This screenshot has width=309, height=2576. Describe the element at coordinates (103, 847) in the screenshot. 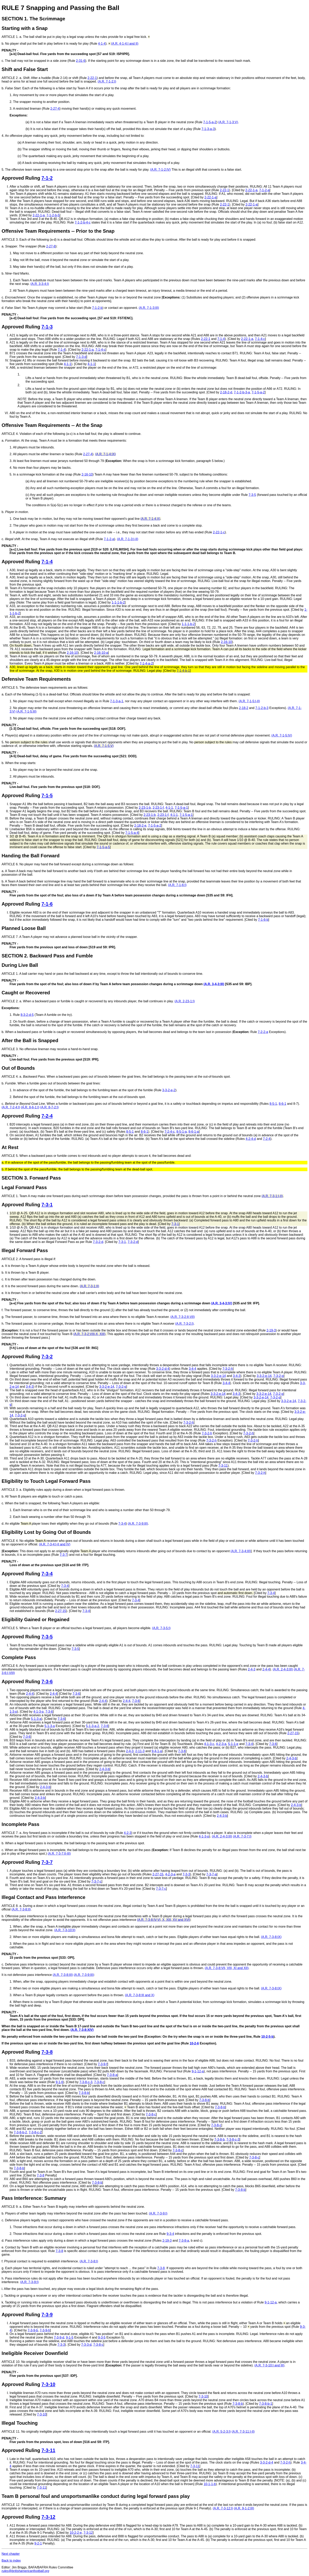

I see `7-1-5-a-5` at that location.